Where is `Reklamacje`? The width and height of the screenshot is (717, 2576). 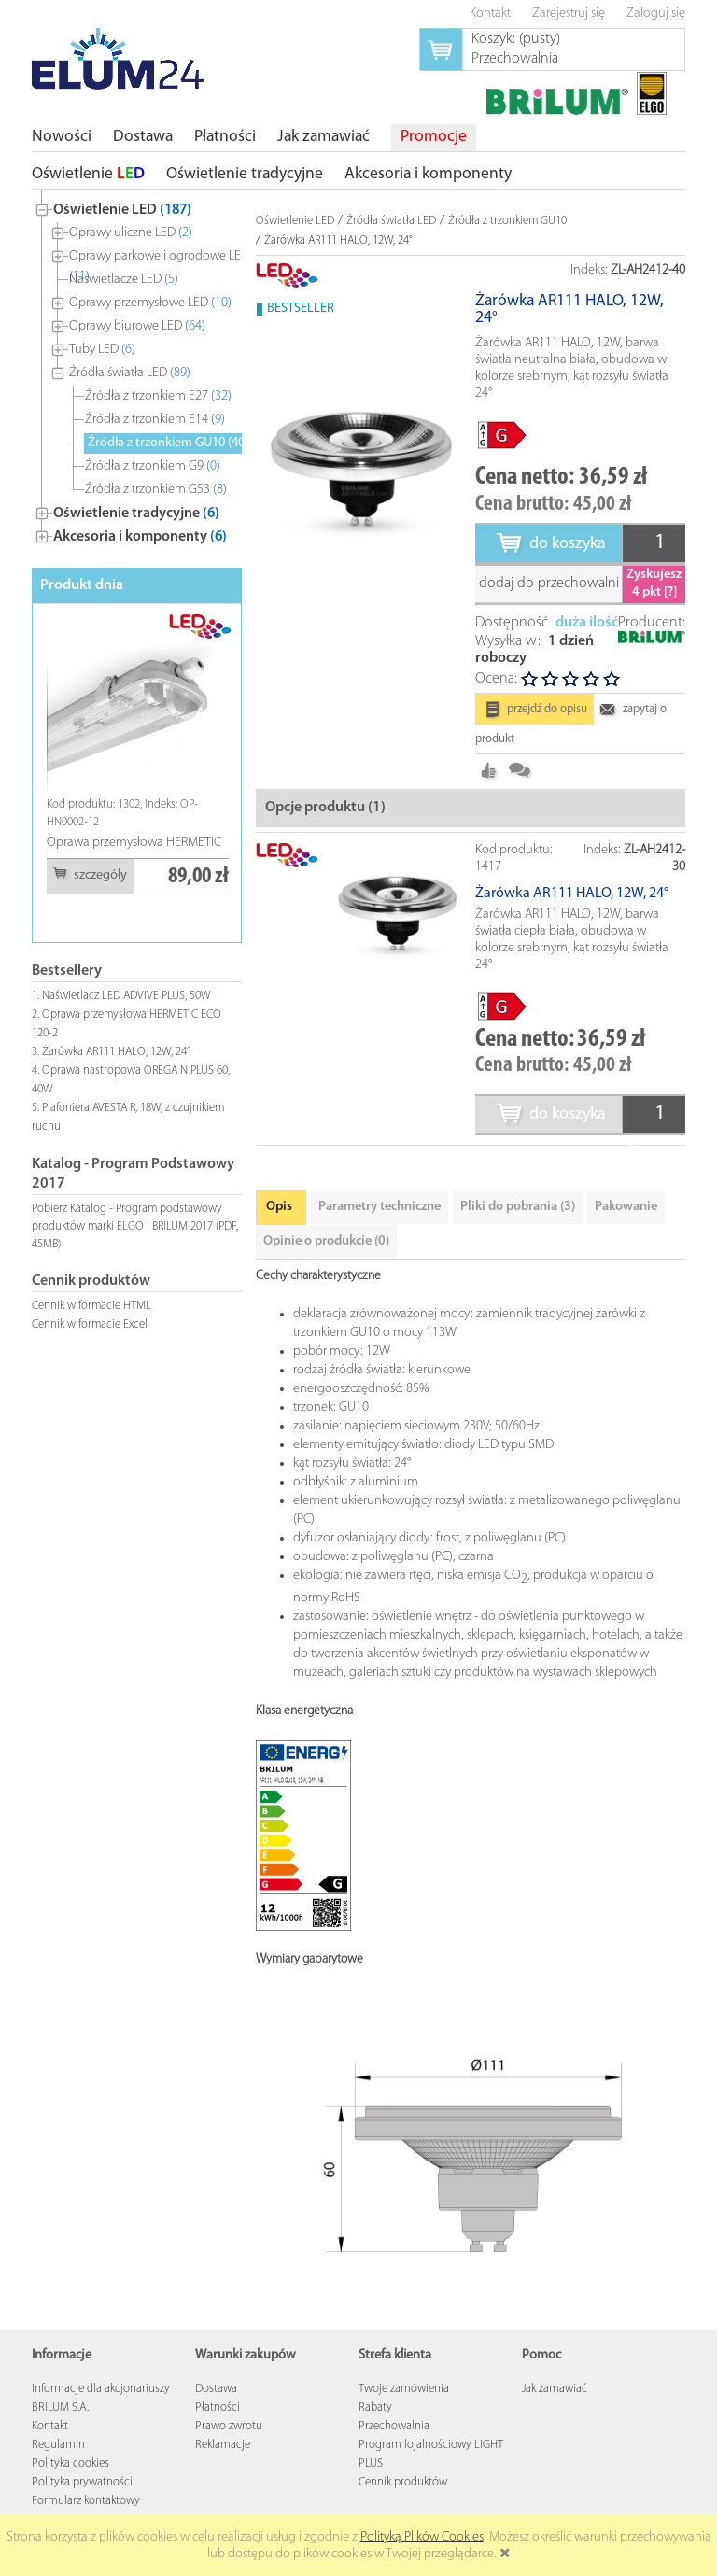 Reklamacje is located at coordinates (222, 2445).